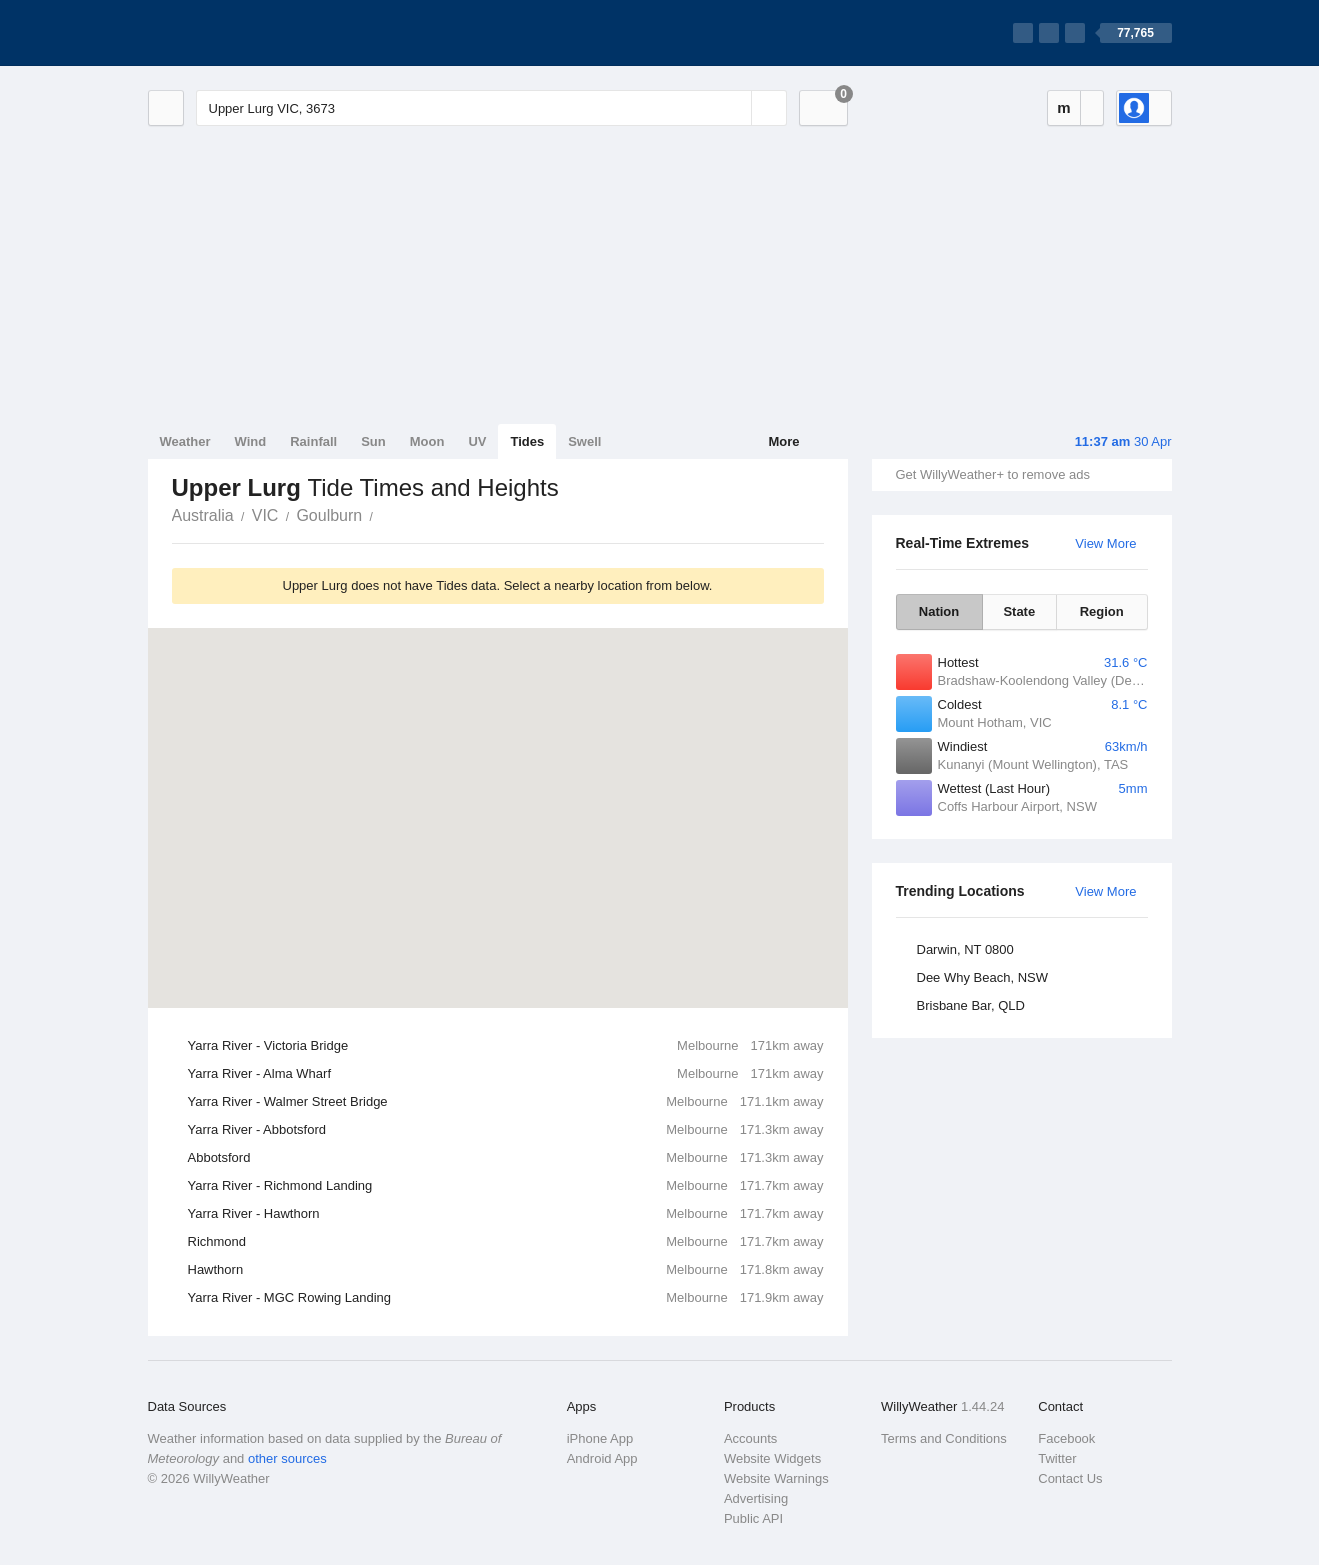  Describe the element at coordinates (313, 441) in the screenshot. I see `Rainfall` at that location.